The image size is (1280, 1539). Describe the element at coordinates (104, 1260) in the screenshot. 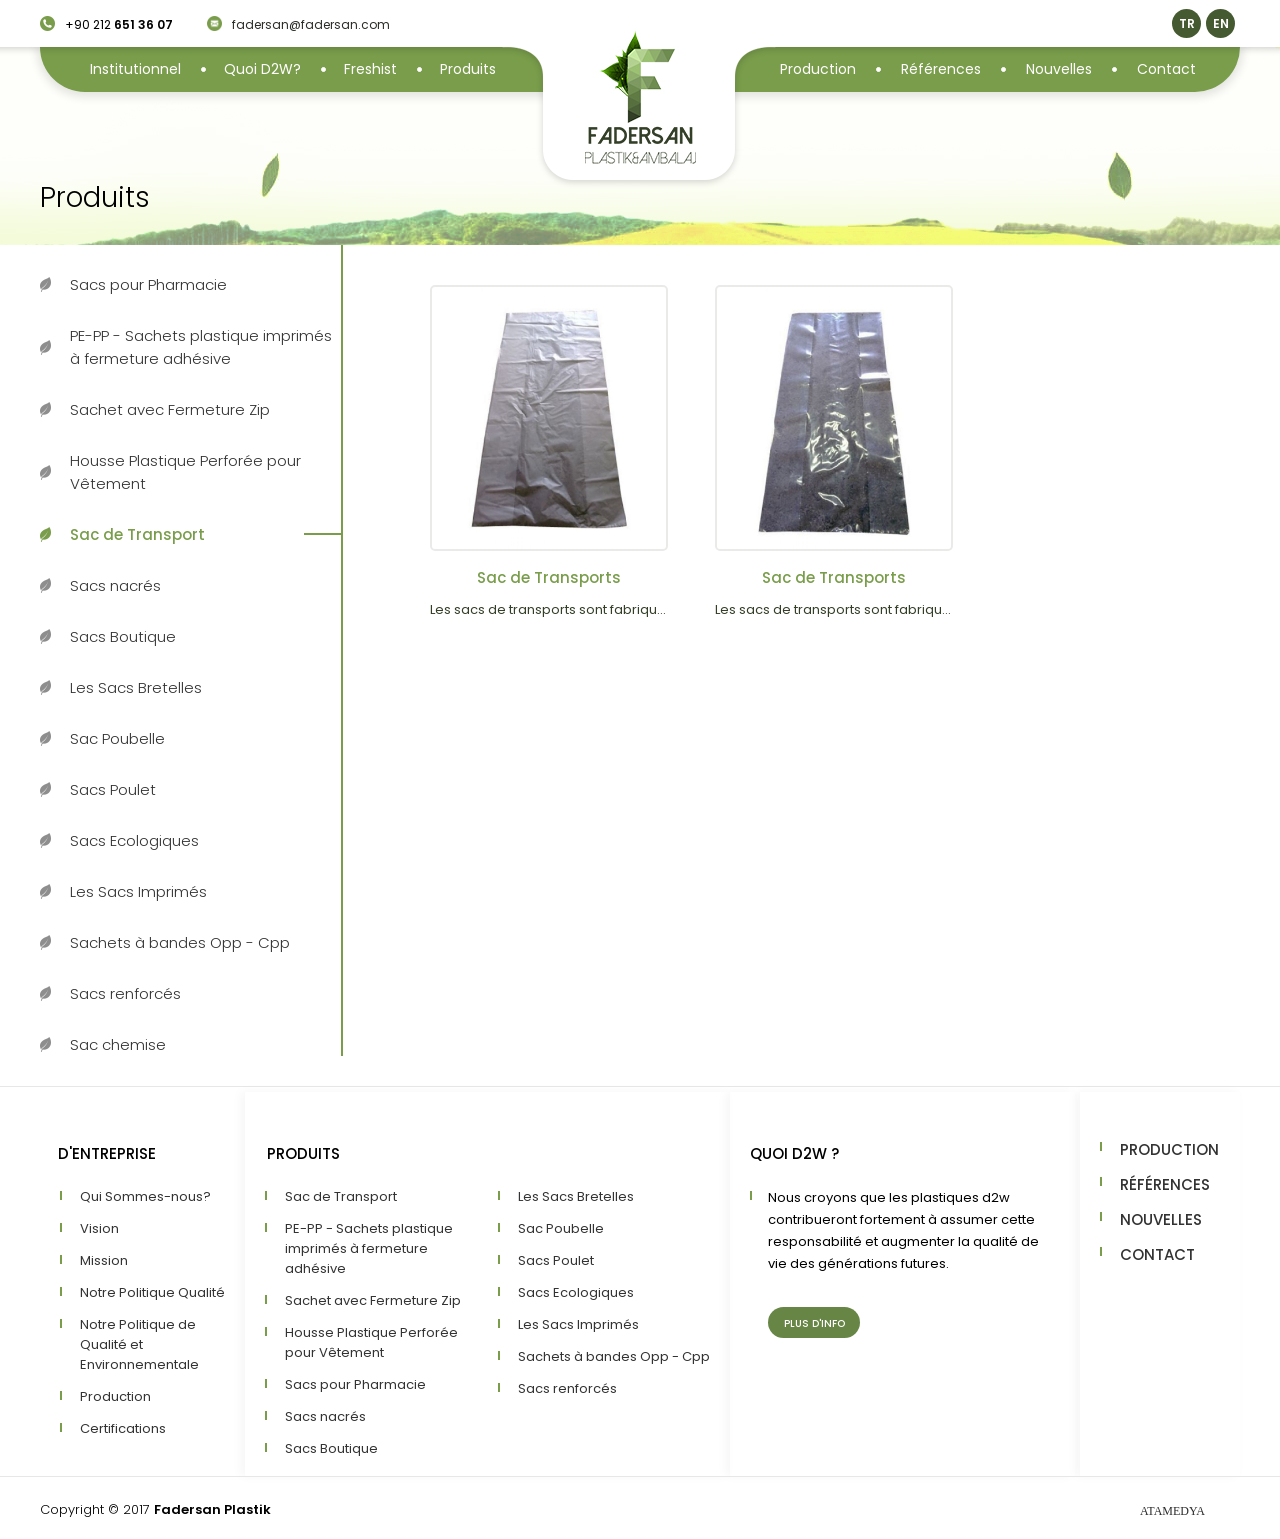

I see `Mission` at that location.